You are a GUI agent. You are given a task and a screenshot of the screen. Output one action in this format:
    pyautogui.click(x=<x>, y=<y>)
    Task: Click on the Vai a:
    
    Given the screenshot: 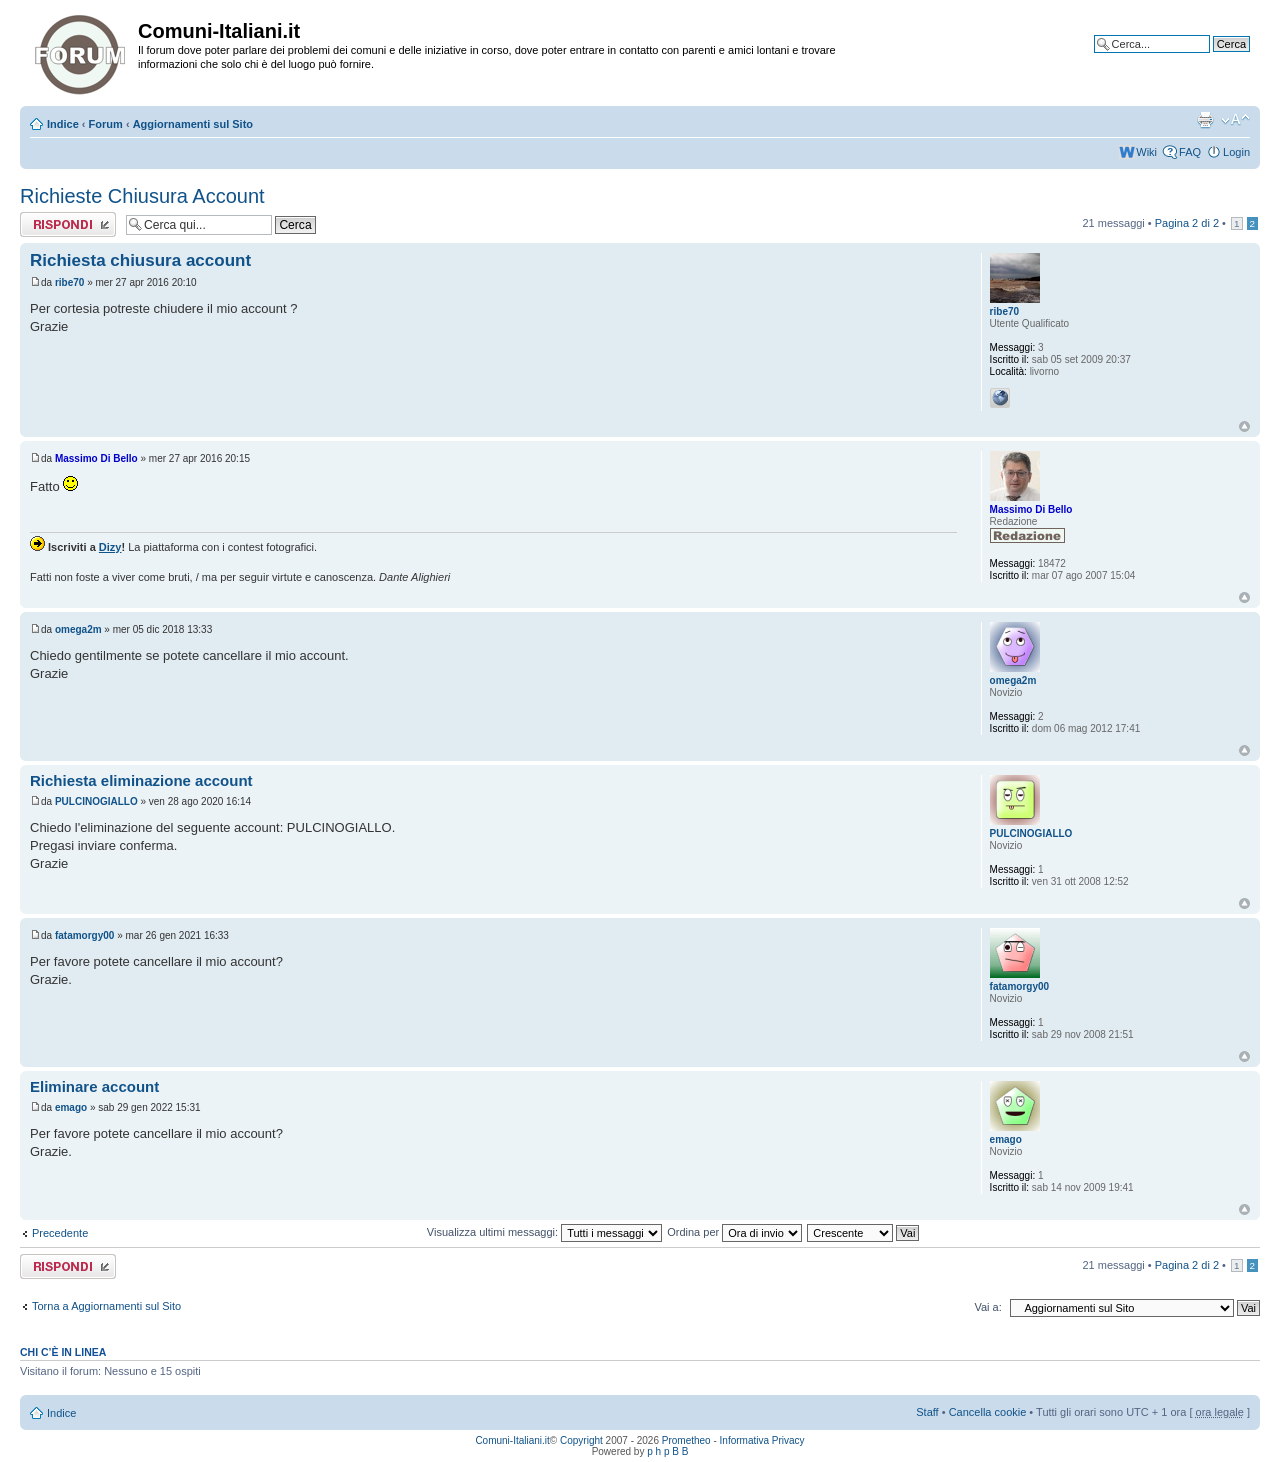 What is the action you would take?
    pyautogui.click(x=987, y=1307)
    